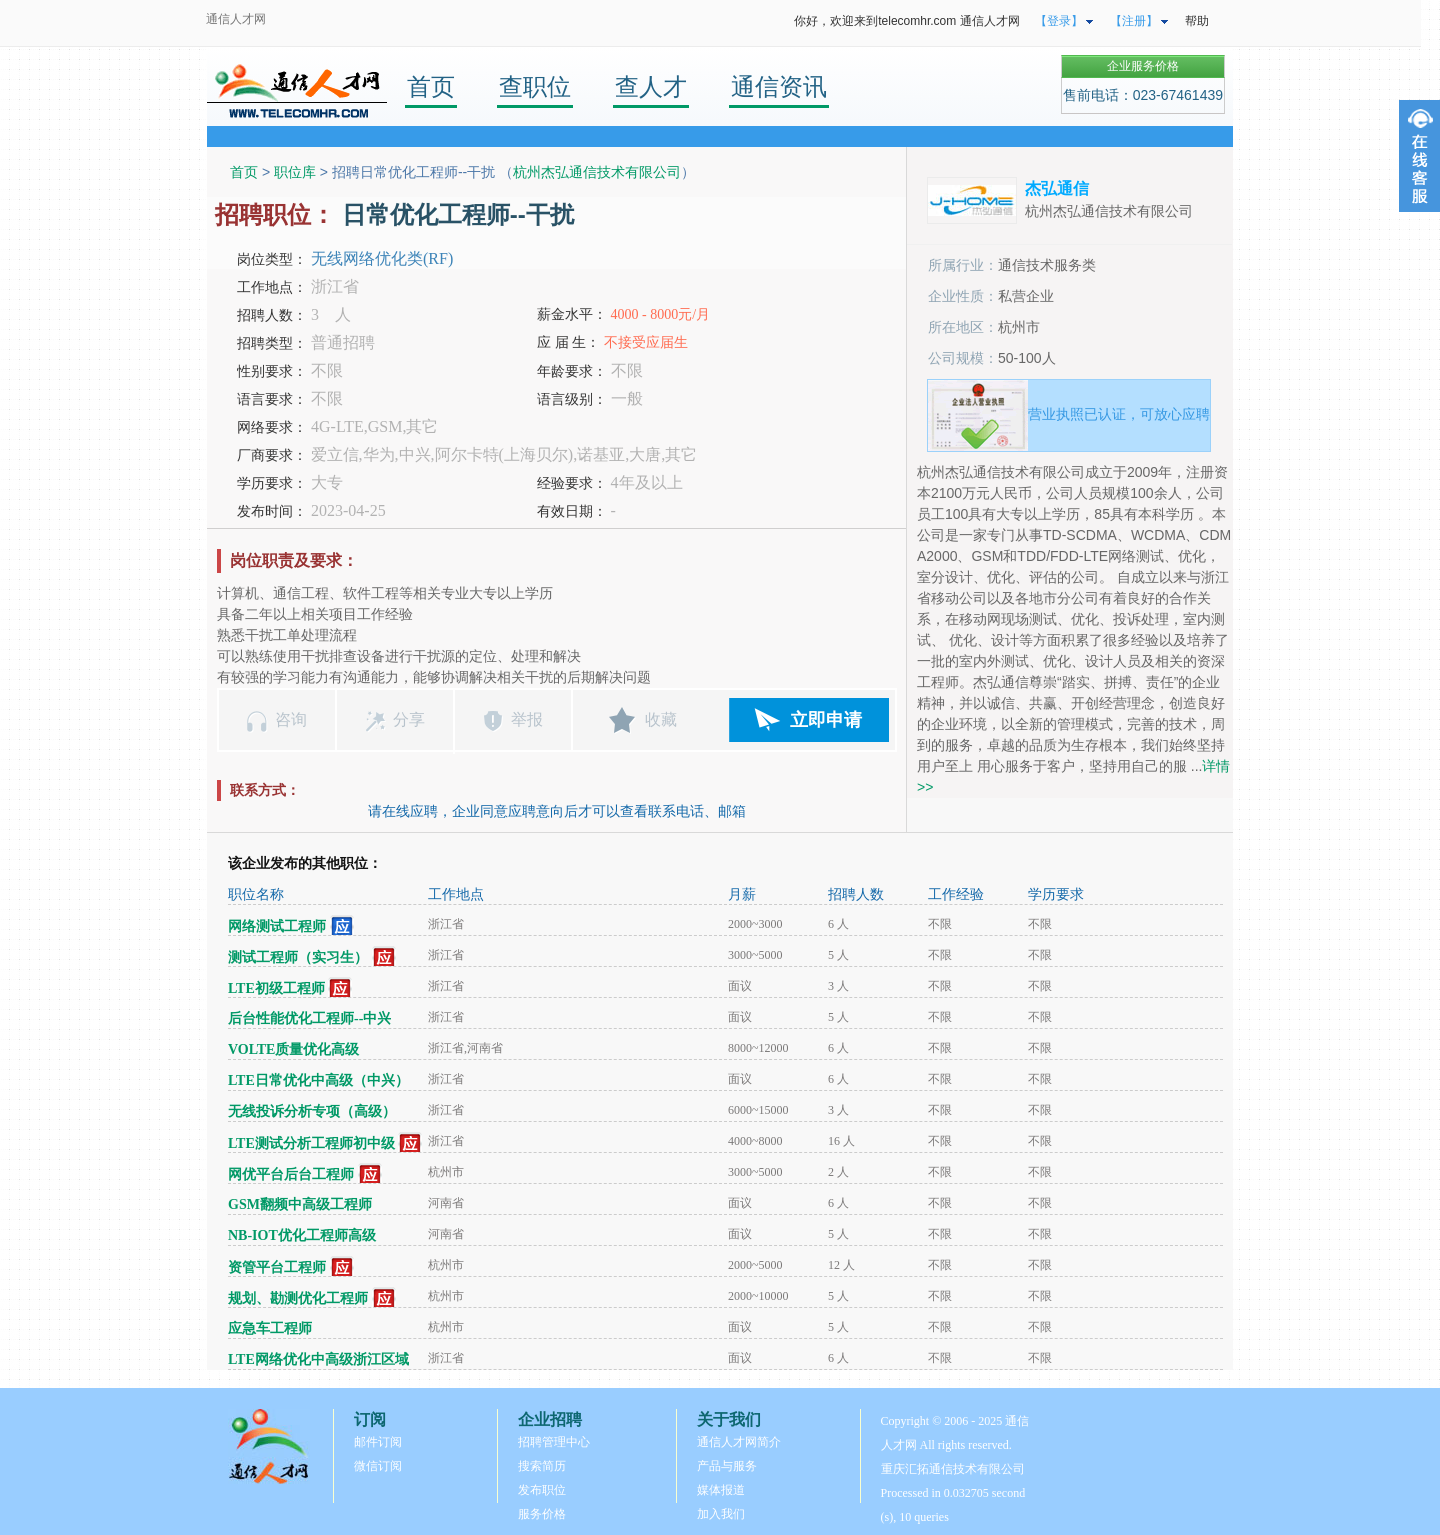 The height and width of the screenshot is (1535, 1440). What do you see at coordinates (291, 719) in the screenshot?
I see `咨询` at bounding box center [291, 719].